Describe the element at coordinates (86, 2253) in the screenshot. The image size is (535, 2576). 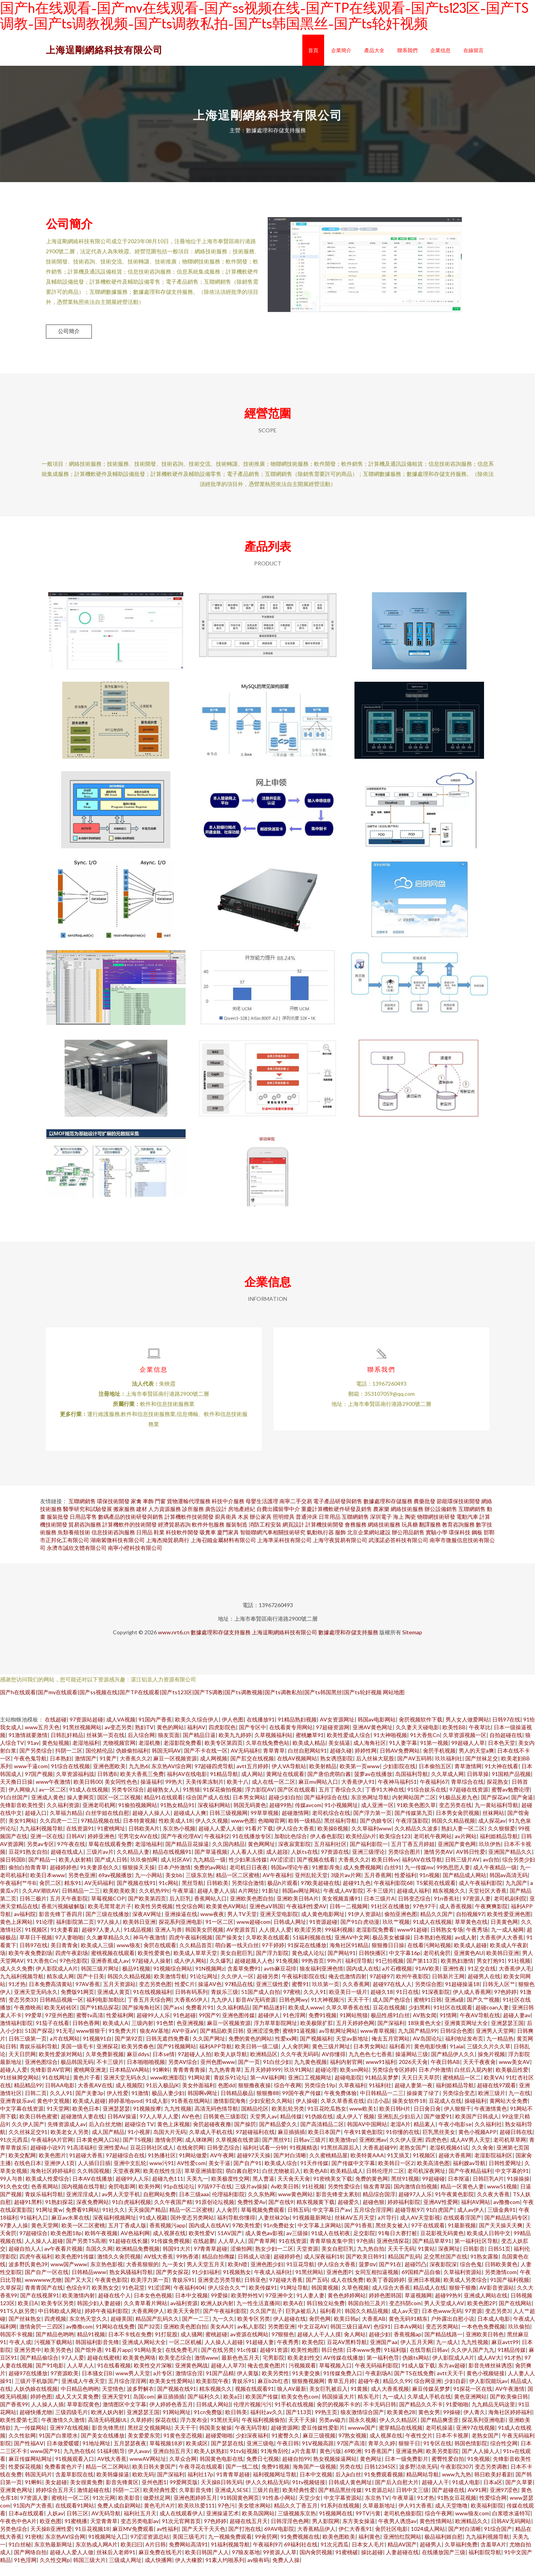
I see `国产另类TS高潮` at that location.